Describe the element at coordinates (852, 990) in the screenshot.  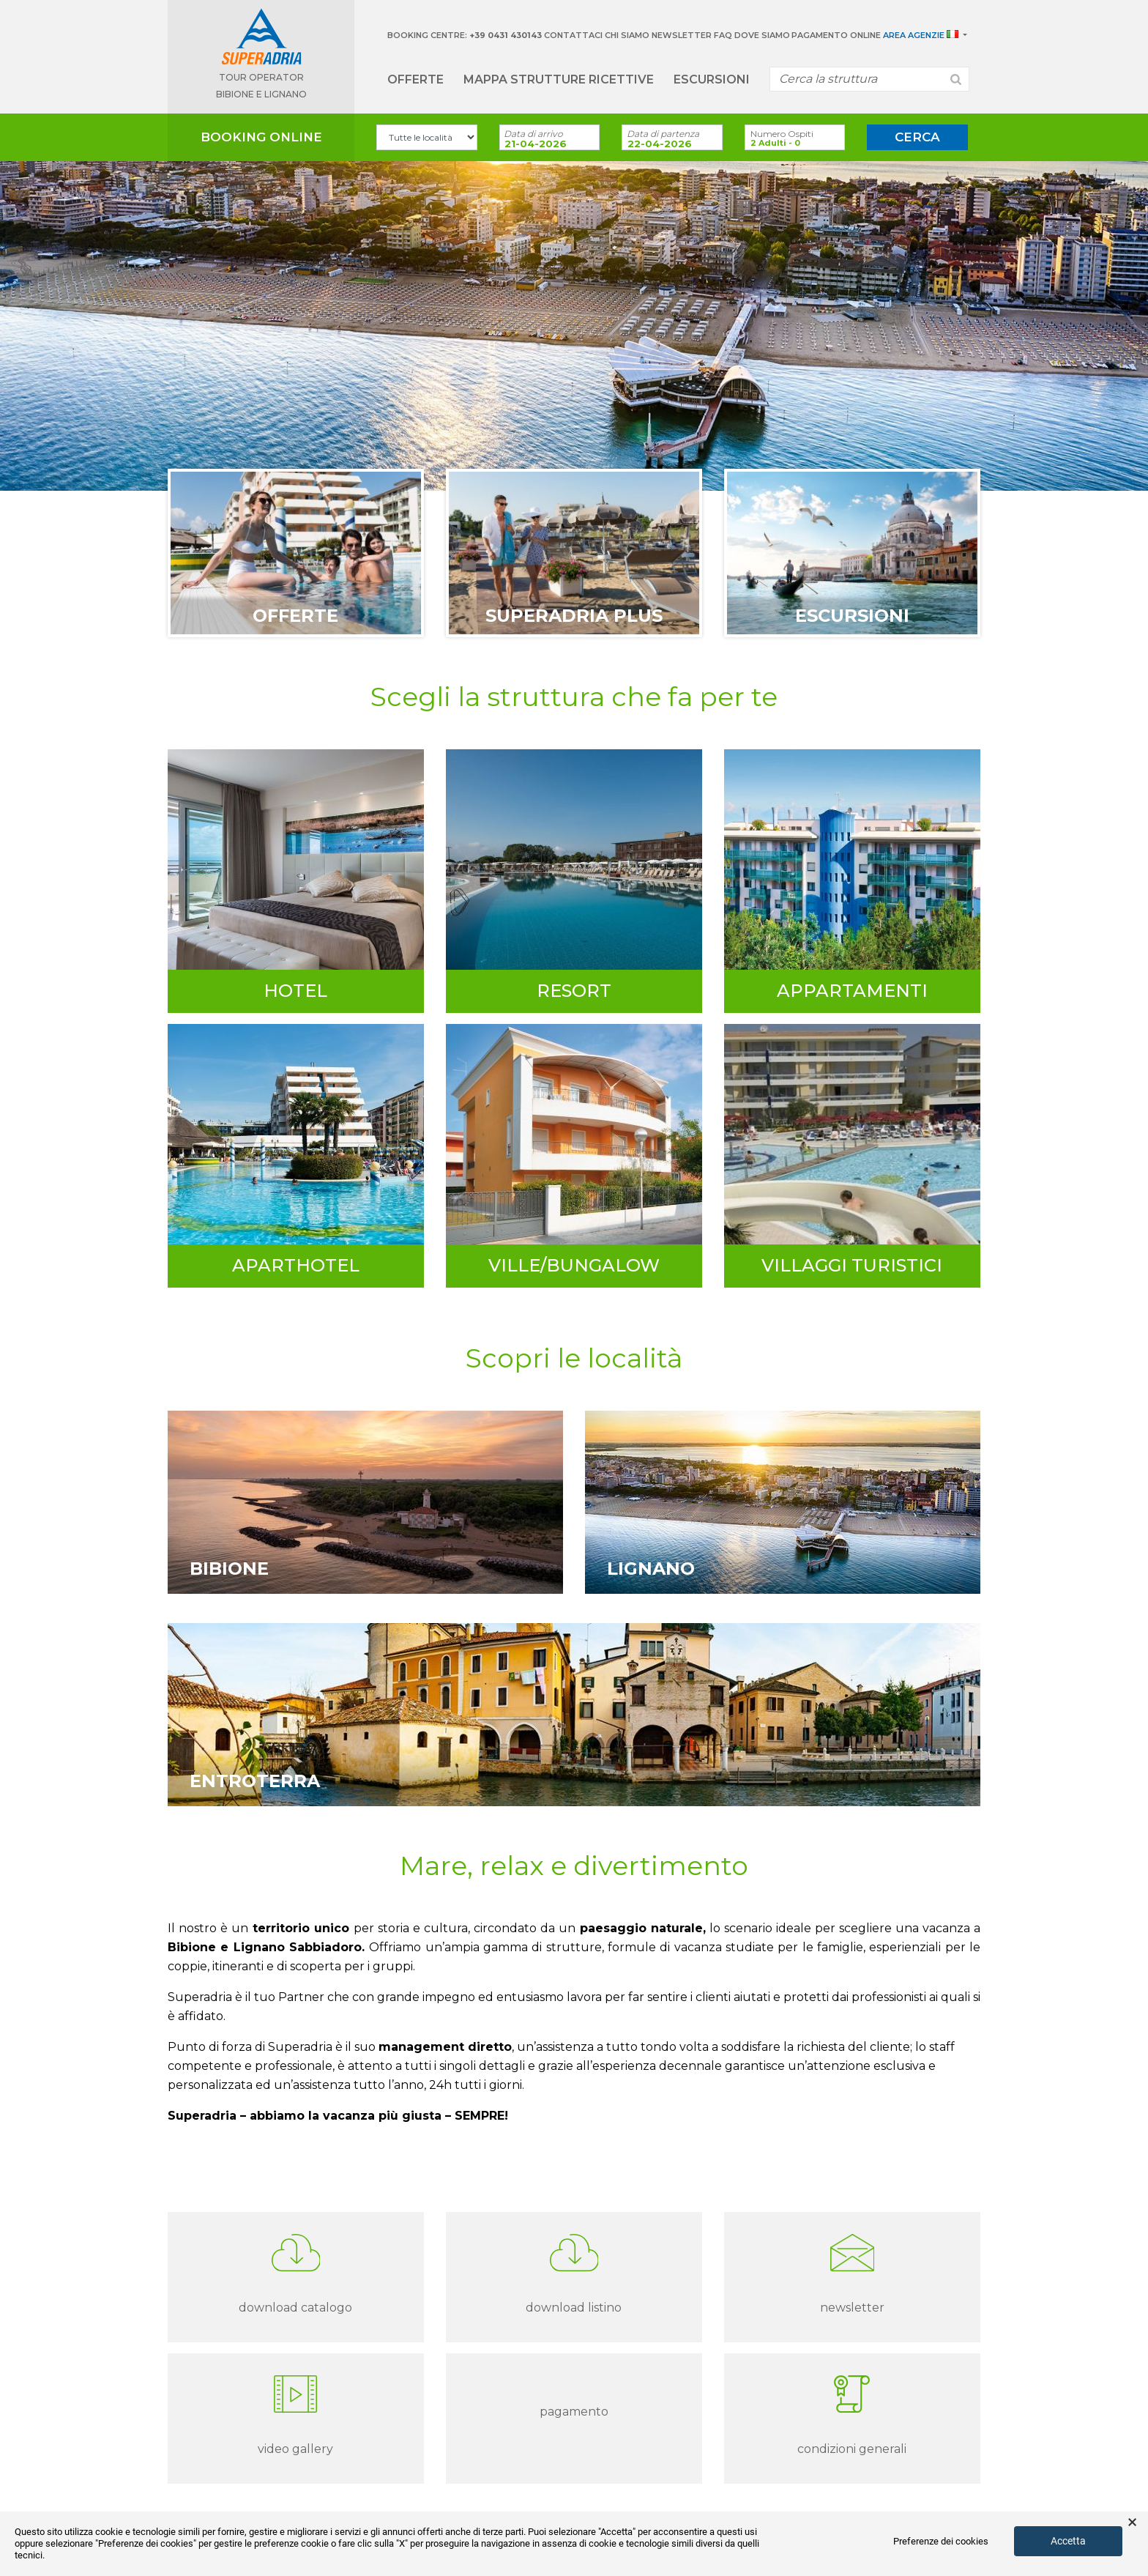
I see `Appartamenti` at that location.